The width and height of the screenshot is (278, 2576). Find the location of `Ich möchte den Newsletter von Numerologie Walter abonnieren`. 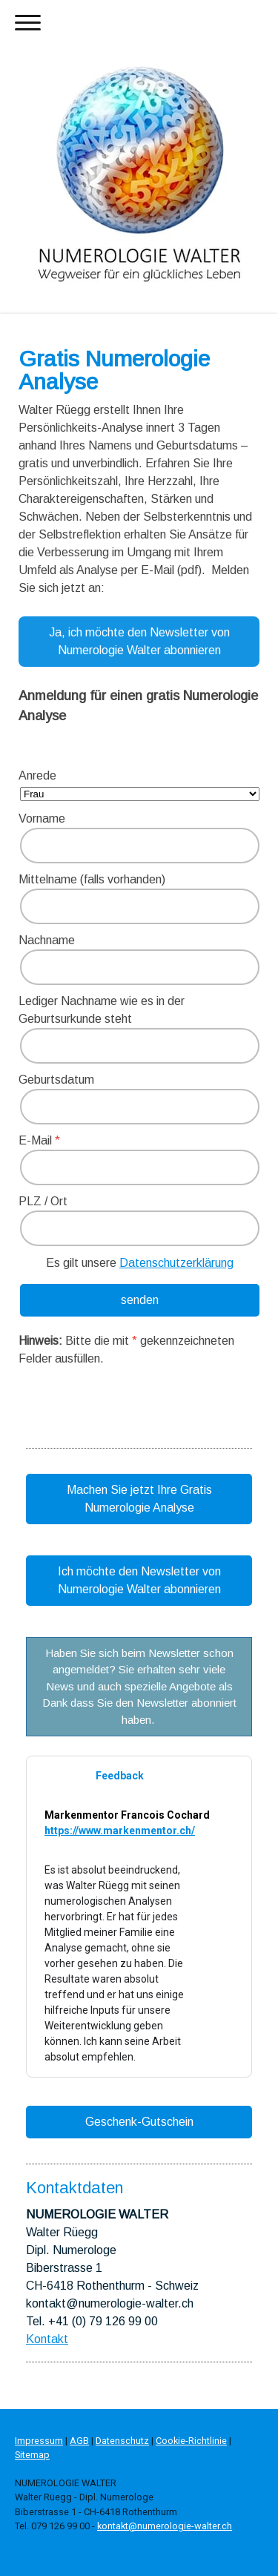

Ich möchte den Newsletter von Numerologie Walter abonnieren is located at coordinates (139, 1580).